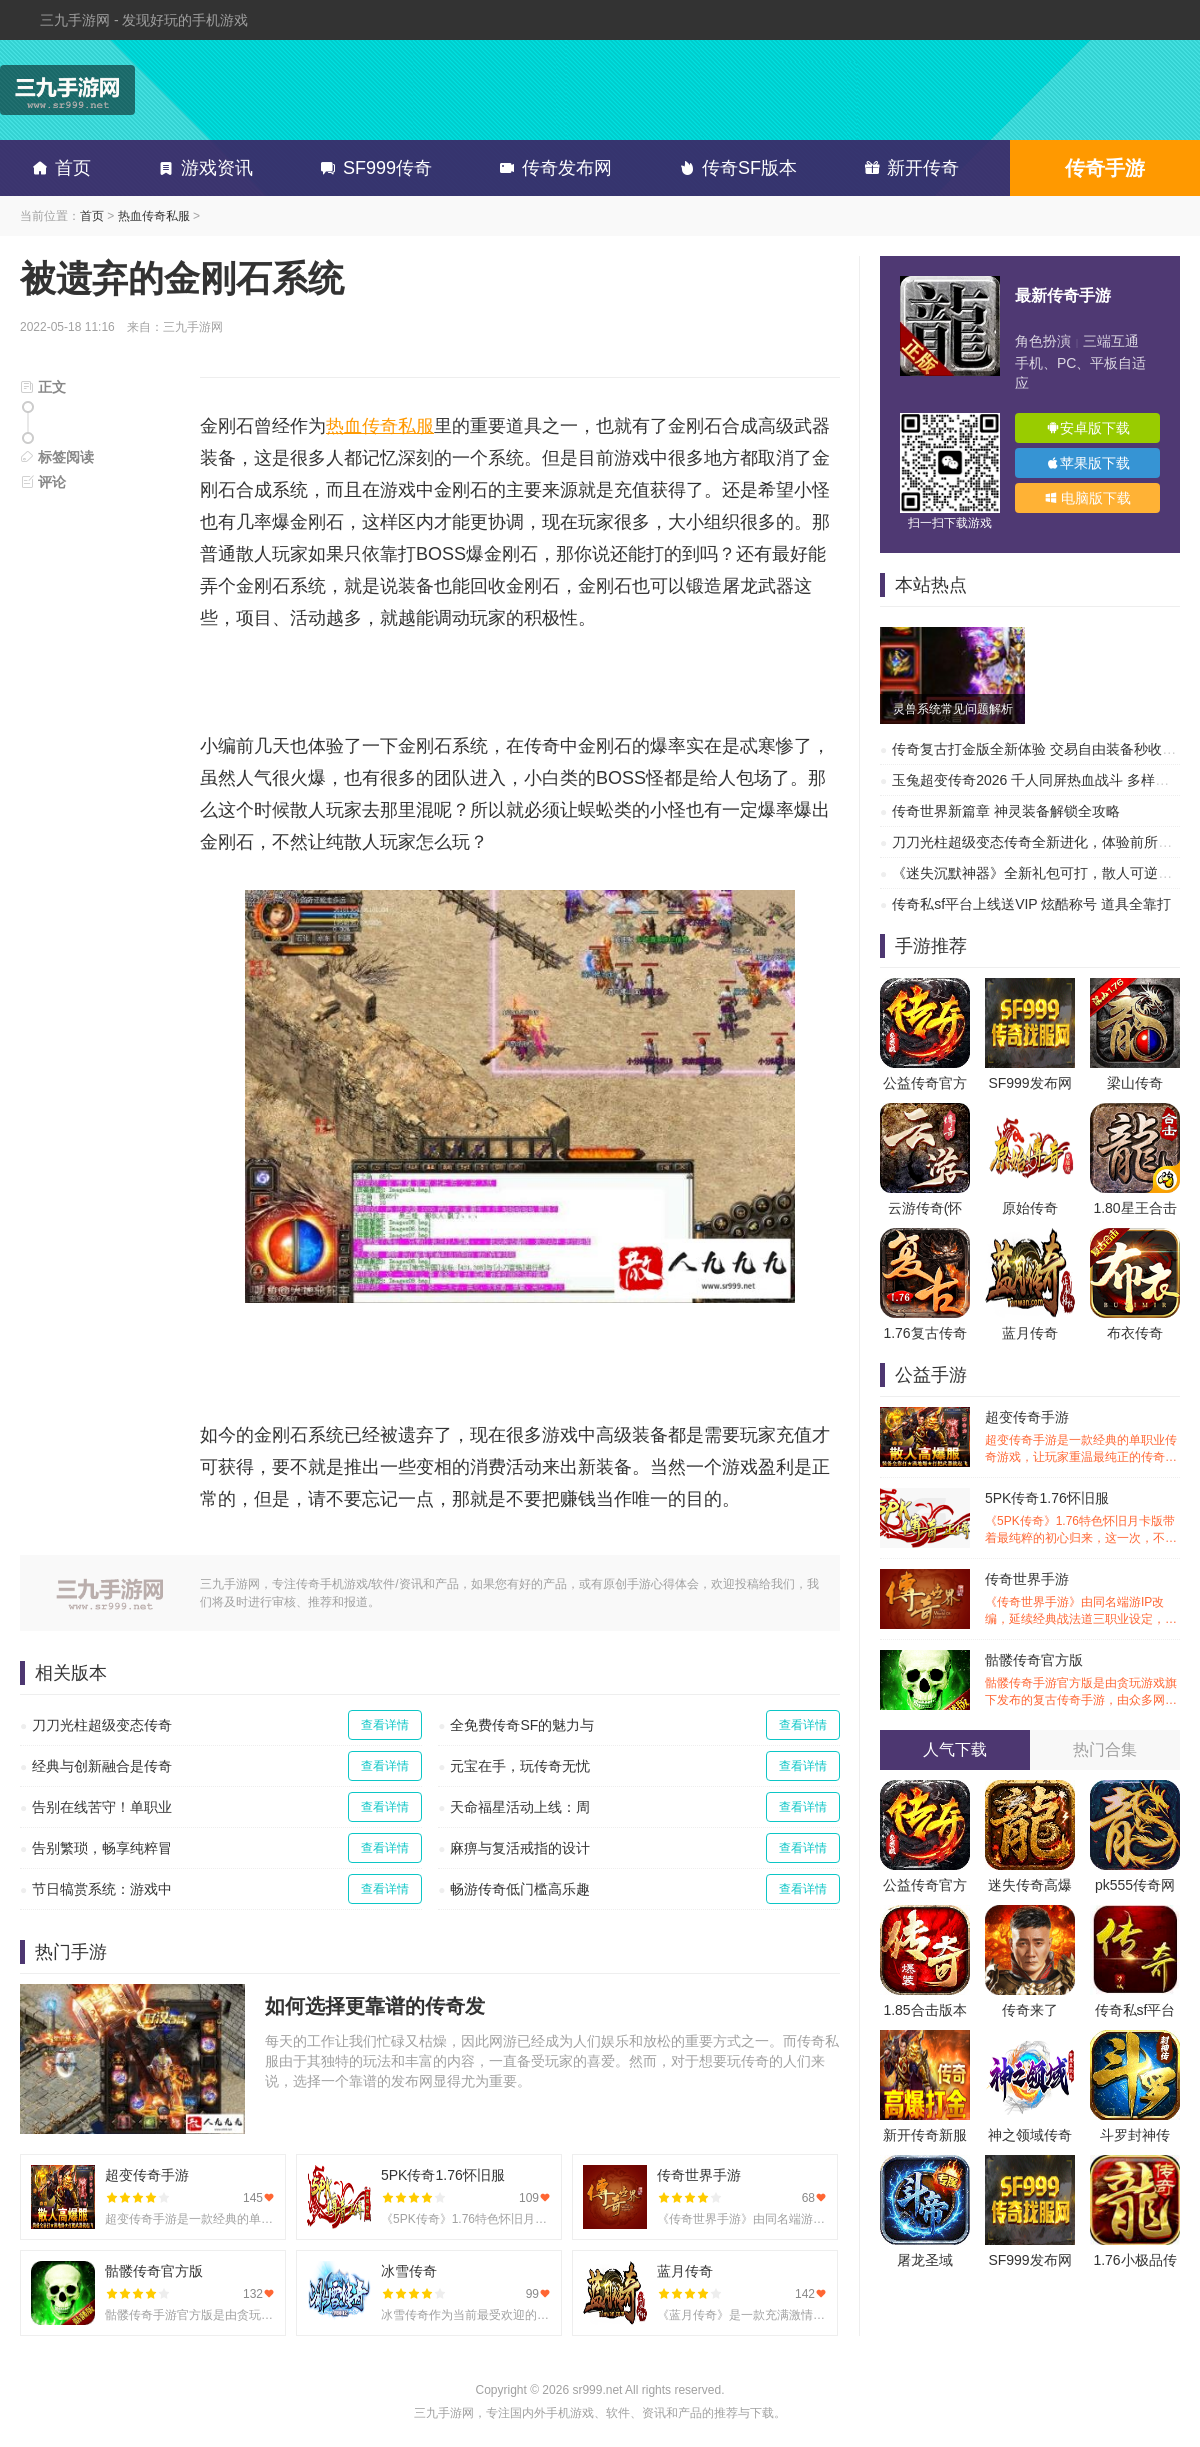  I want to click on 1.85合击版本, so click(924, 2010).